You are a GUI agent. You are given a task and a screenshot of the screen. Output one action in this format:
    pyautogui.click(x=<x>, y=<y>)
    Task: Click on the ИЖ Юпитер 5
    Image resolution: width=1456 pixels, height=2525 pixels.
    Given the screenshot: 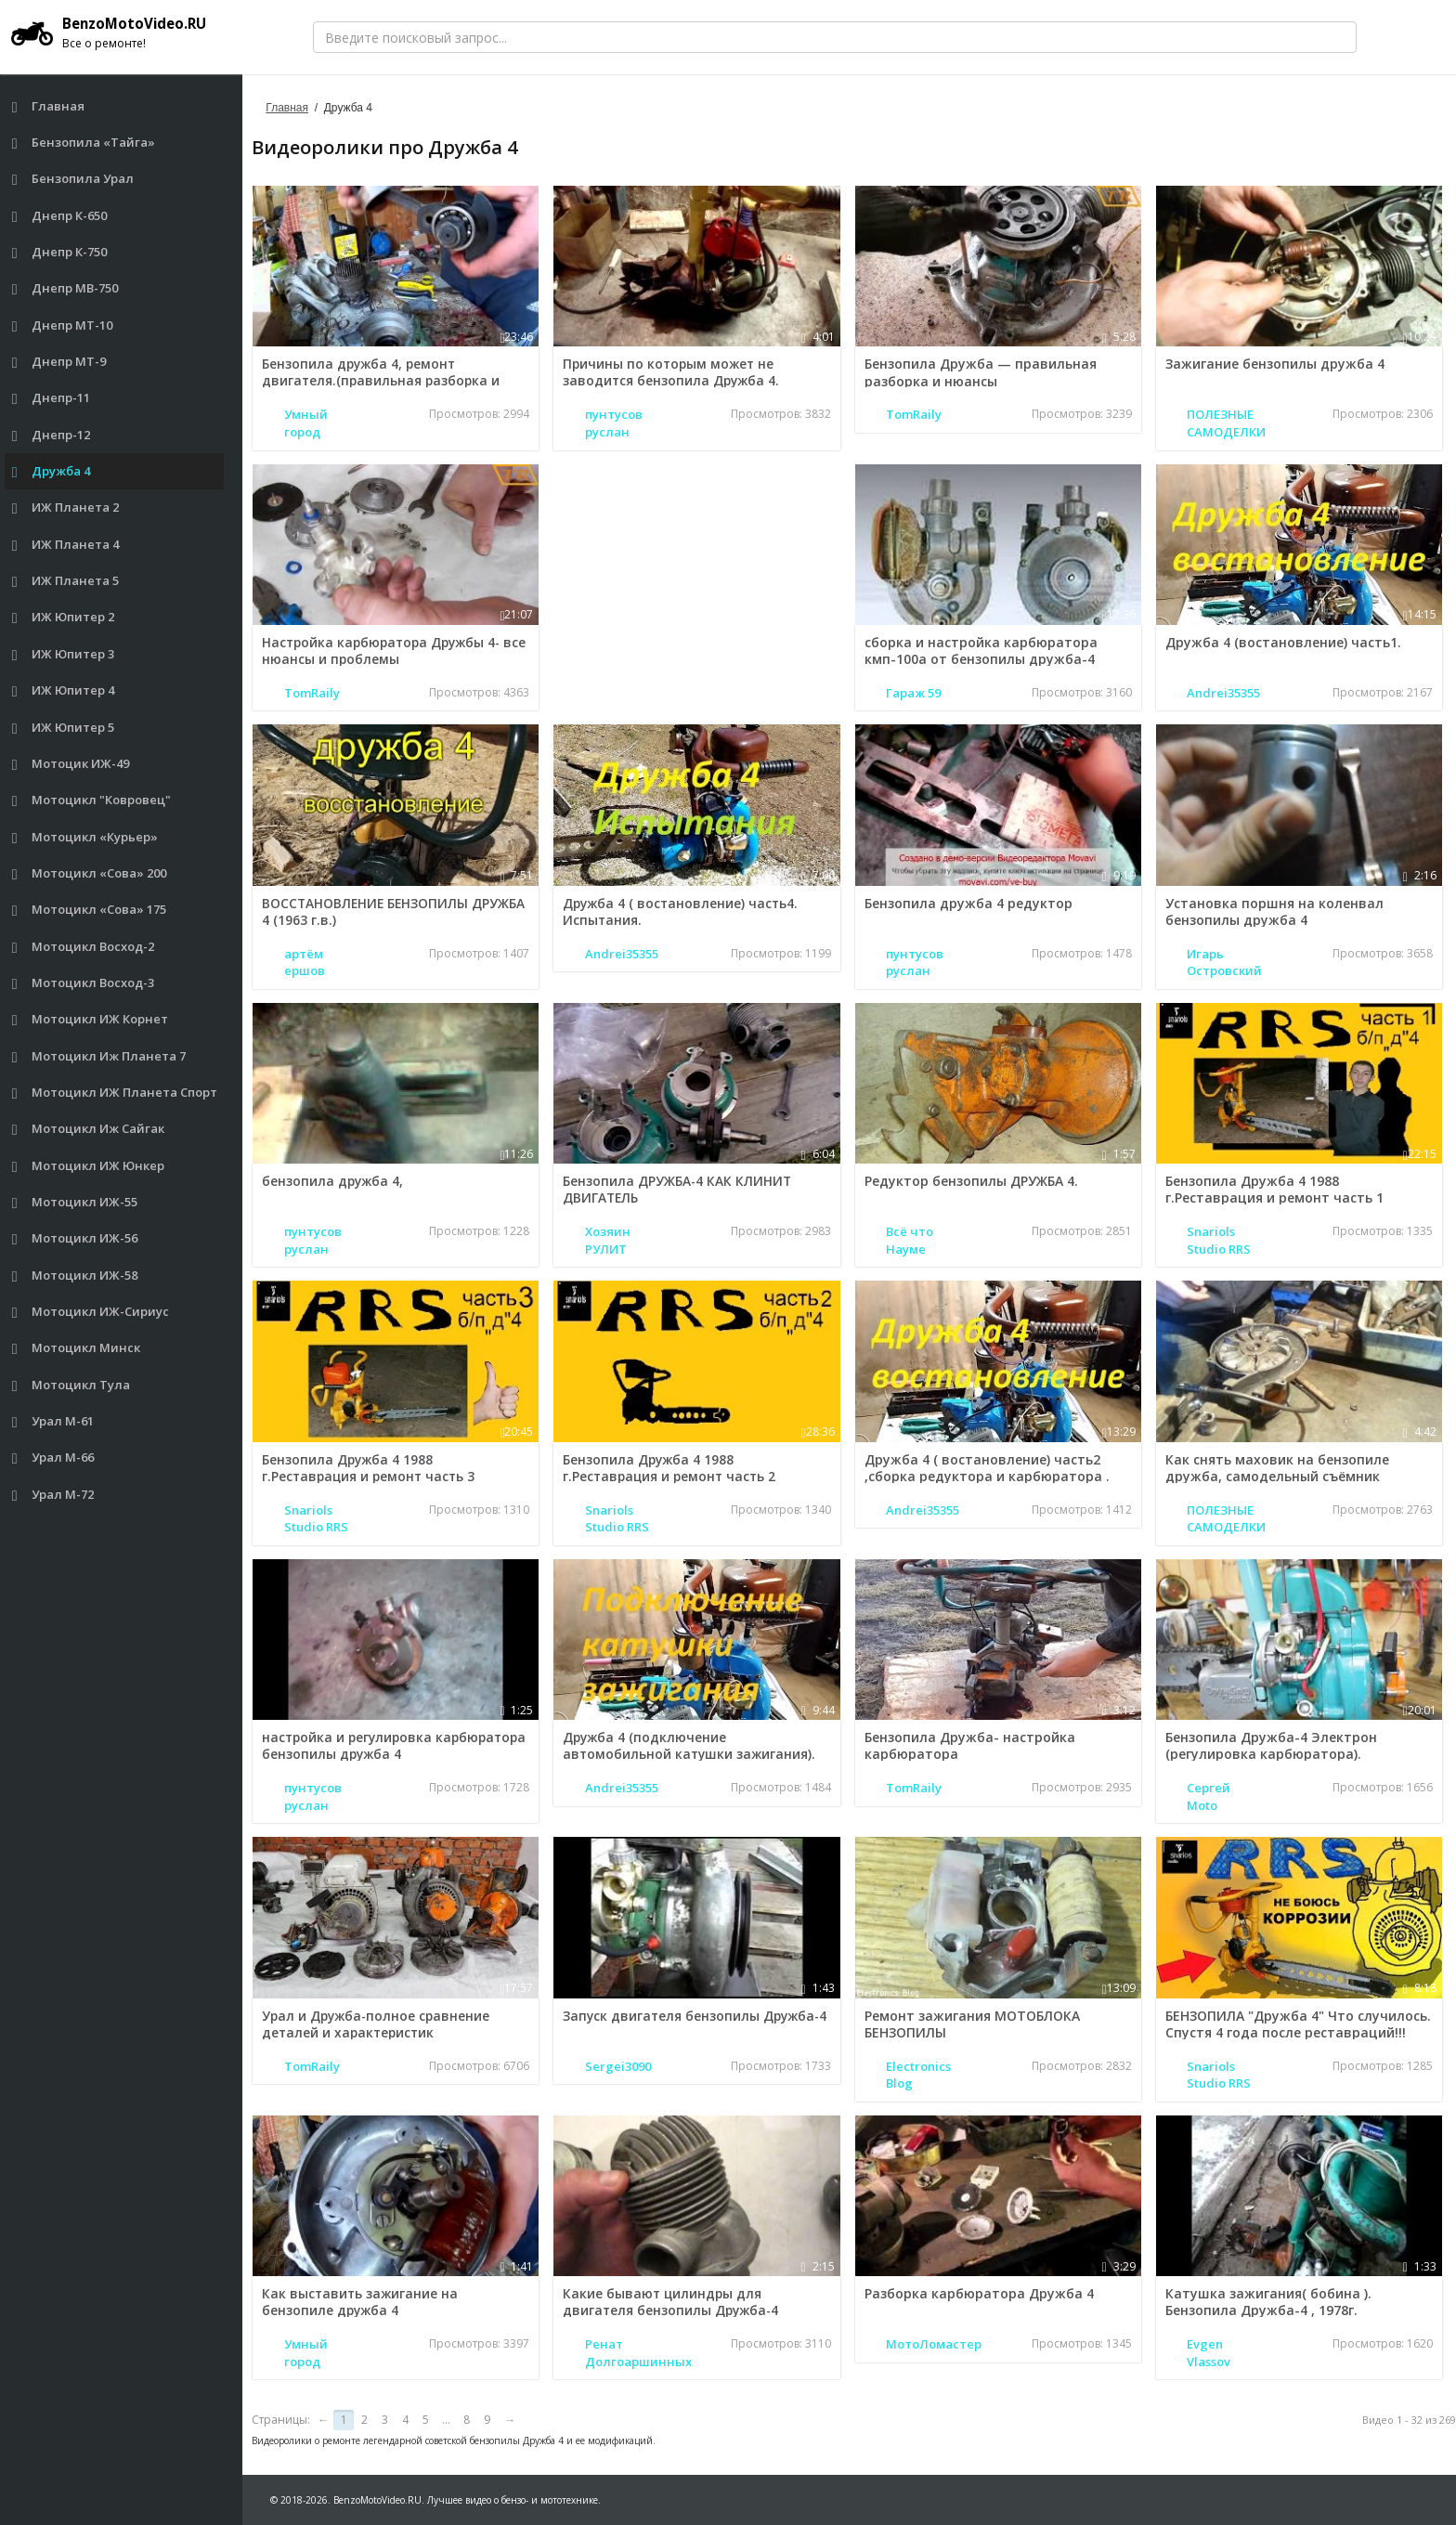 What is the action you would take?
    pyautogui.click(x=63, y=727)
    